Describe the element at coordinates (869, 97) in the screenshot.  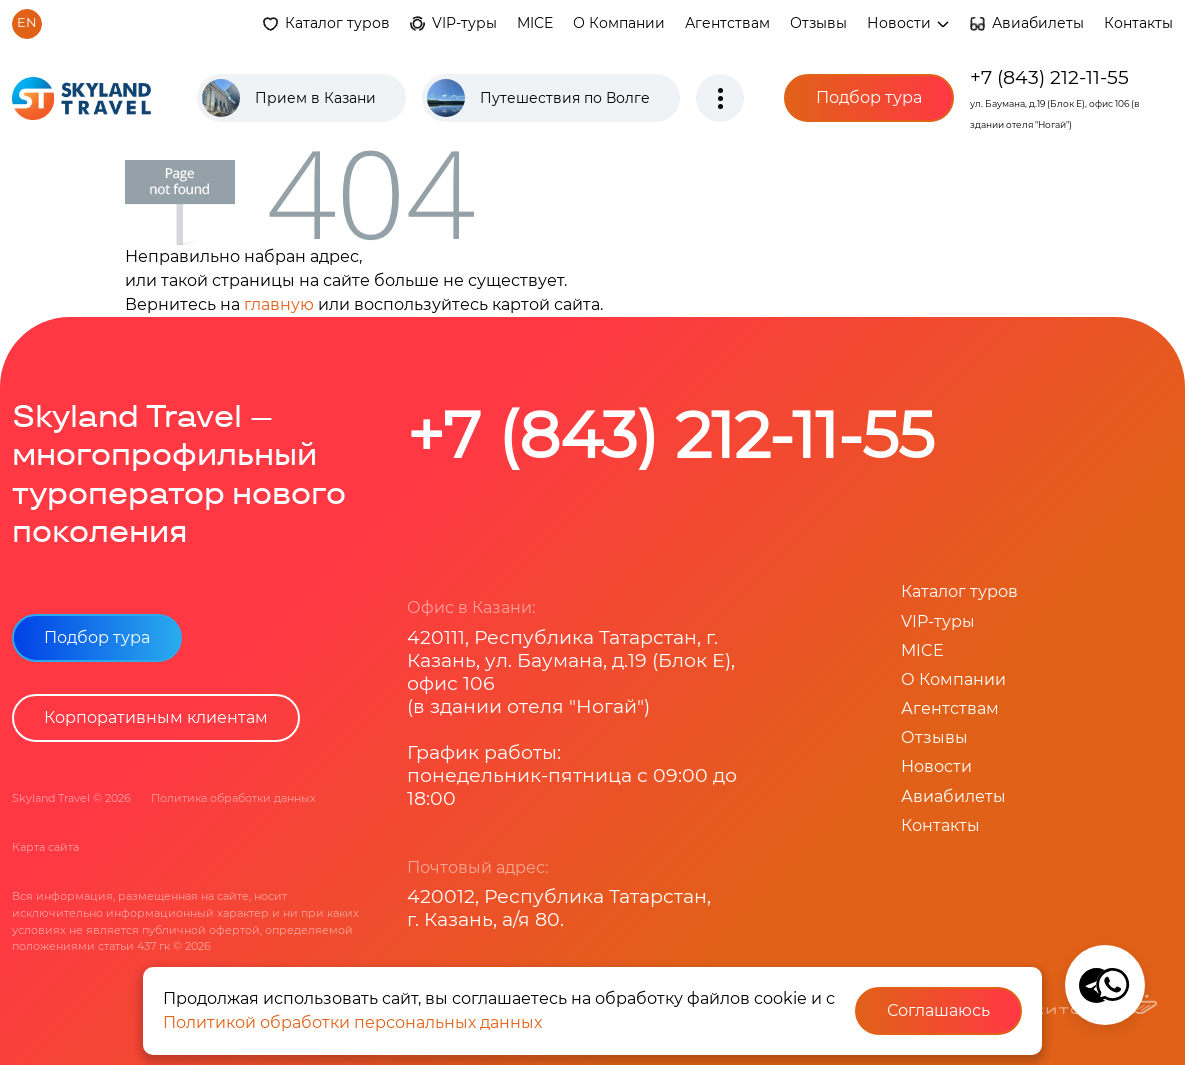
I see `Подбор тура` at that location.